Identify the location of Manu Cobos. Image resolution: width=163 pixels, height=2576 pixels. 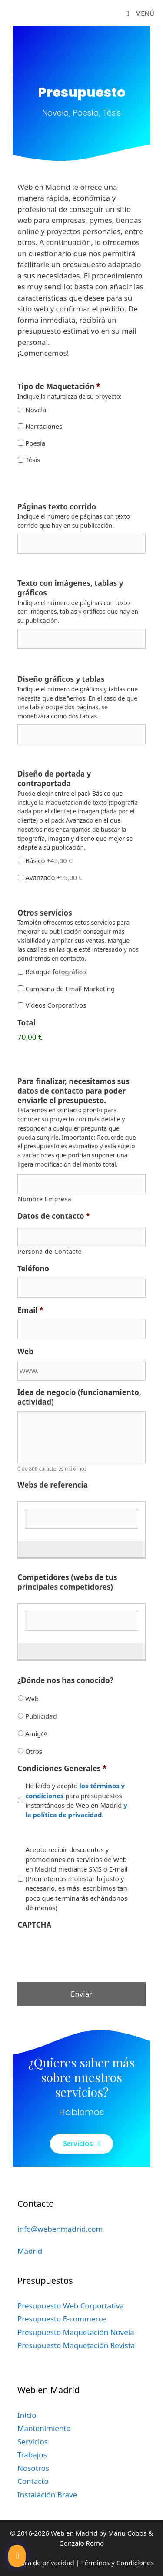
(127, 2533).